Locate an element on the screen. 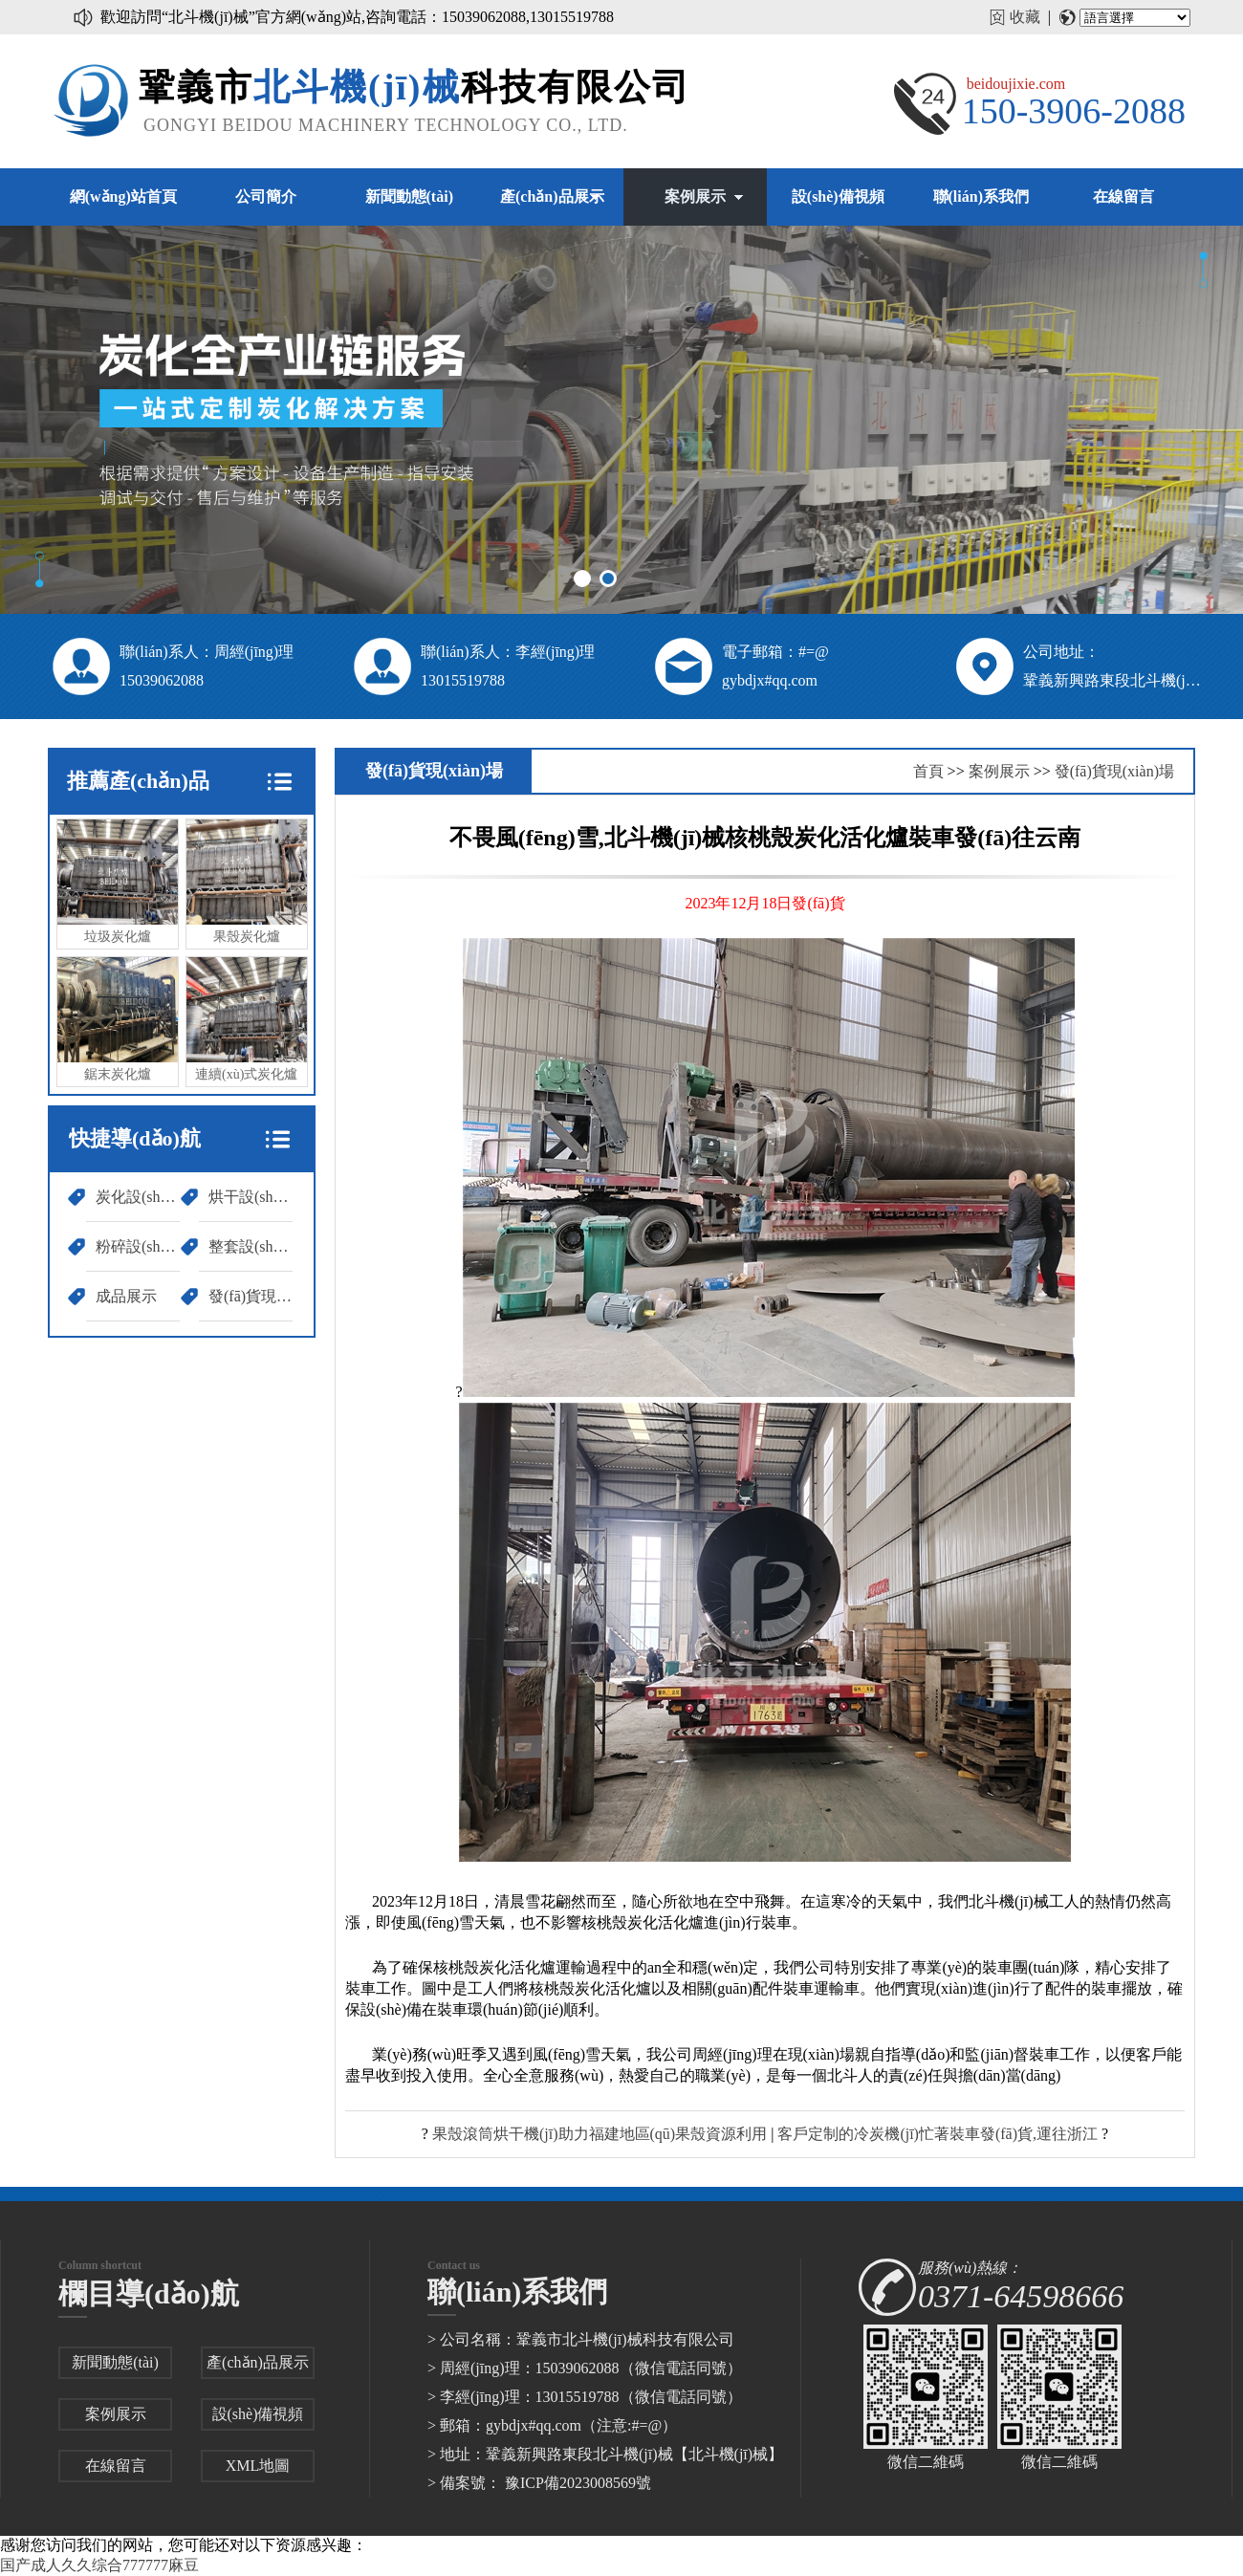 The width and height of the screenshot is (1243, 2576). 在線留言 is located at coordinates (1123, 196).